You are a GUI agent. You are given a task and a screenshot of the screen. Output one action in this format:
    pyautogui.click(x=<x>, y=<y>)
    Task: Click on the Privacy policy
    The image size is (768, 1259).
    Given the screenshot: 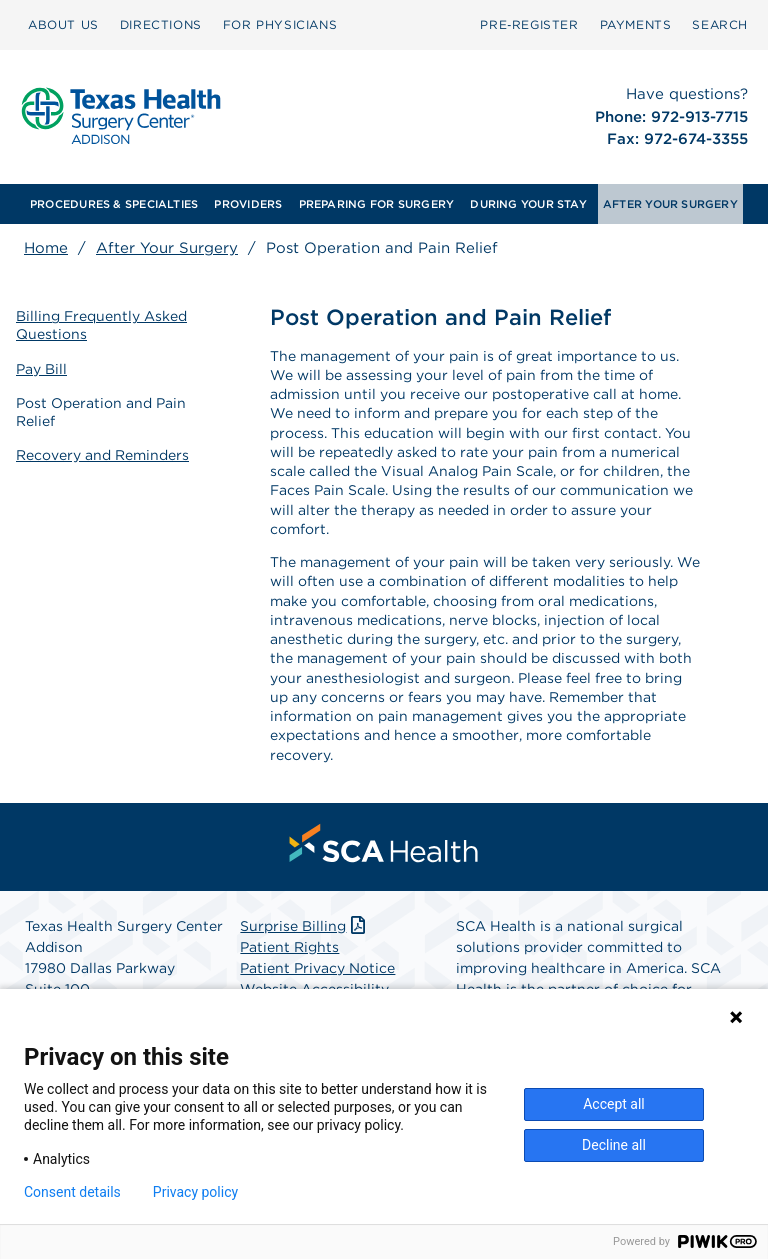 What is the action you would take?
    pyautogui.click(x=195, y=1192)
    